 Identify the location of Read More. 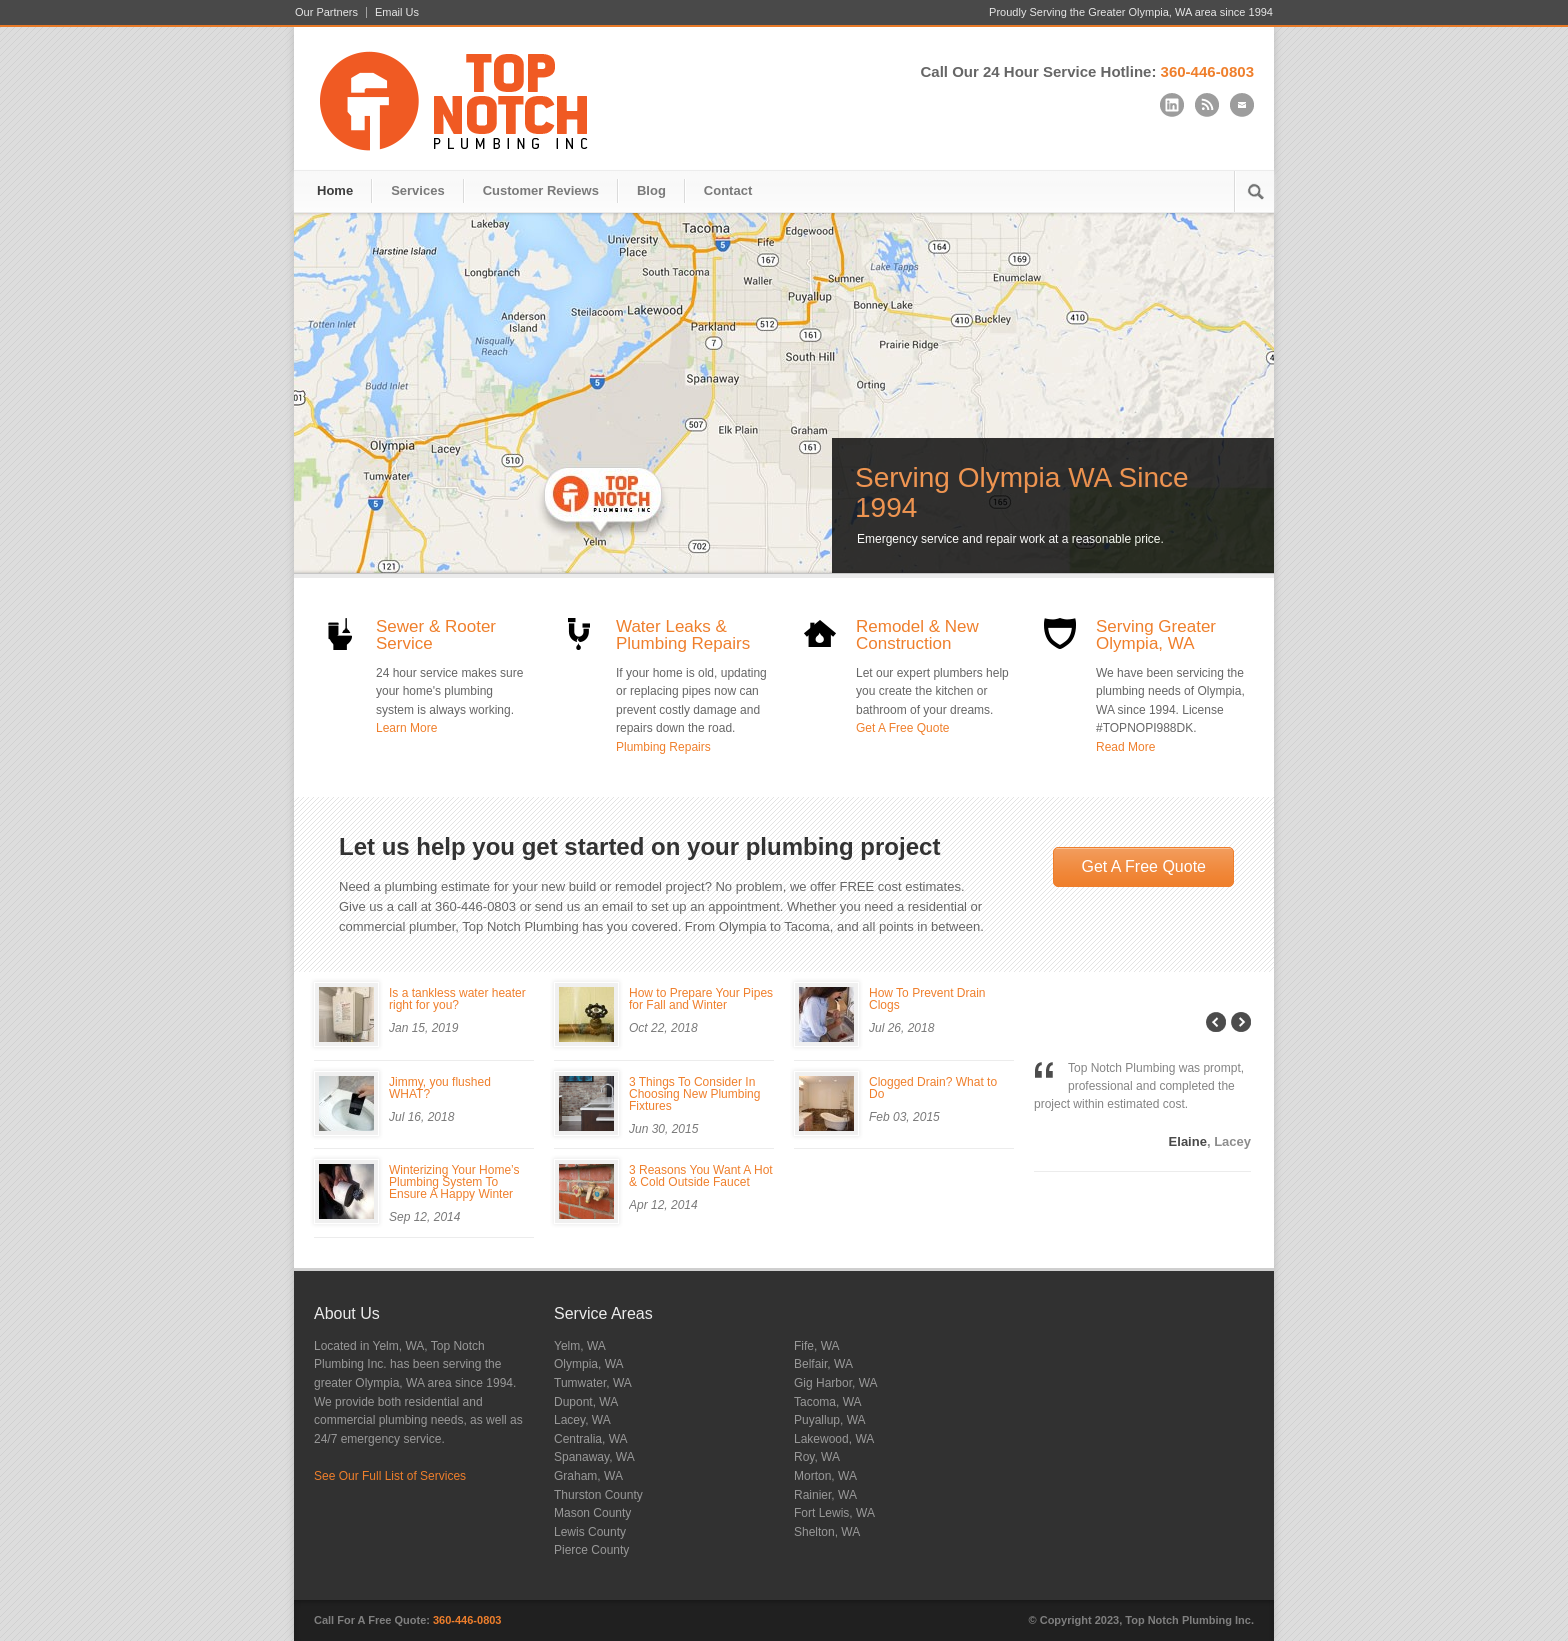
(1125, 747).